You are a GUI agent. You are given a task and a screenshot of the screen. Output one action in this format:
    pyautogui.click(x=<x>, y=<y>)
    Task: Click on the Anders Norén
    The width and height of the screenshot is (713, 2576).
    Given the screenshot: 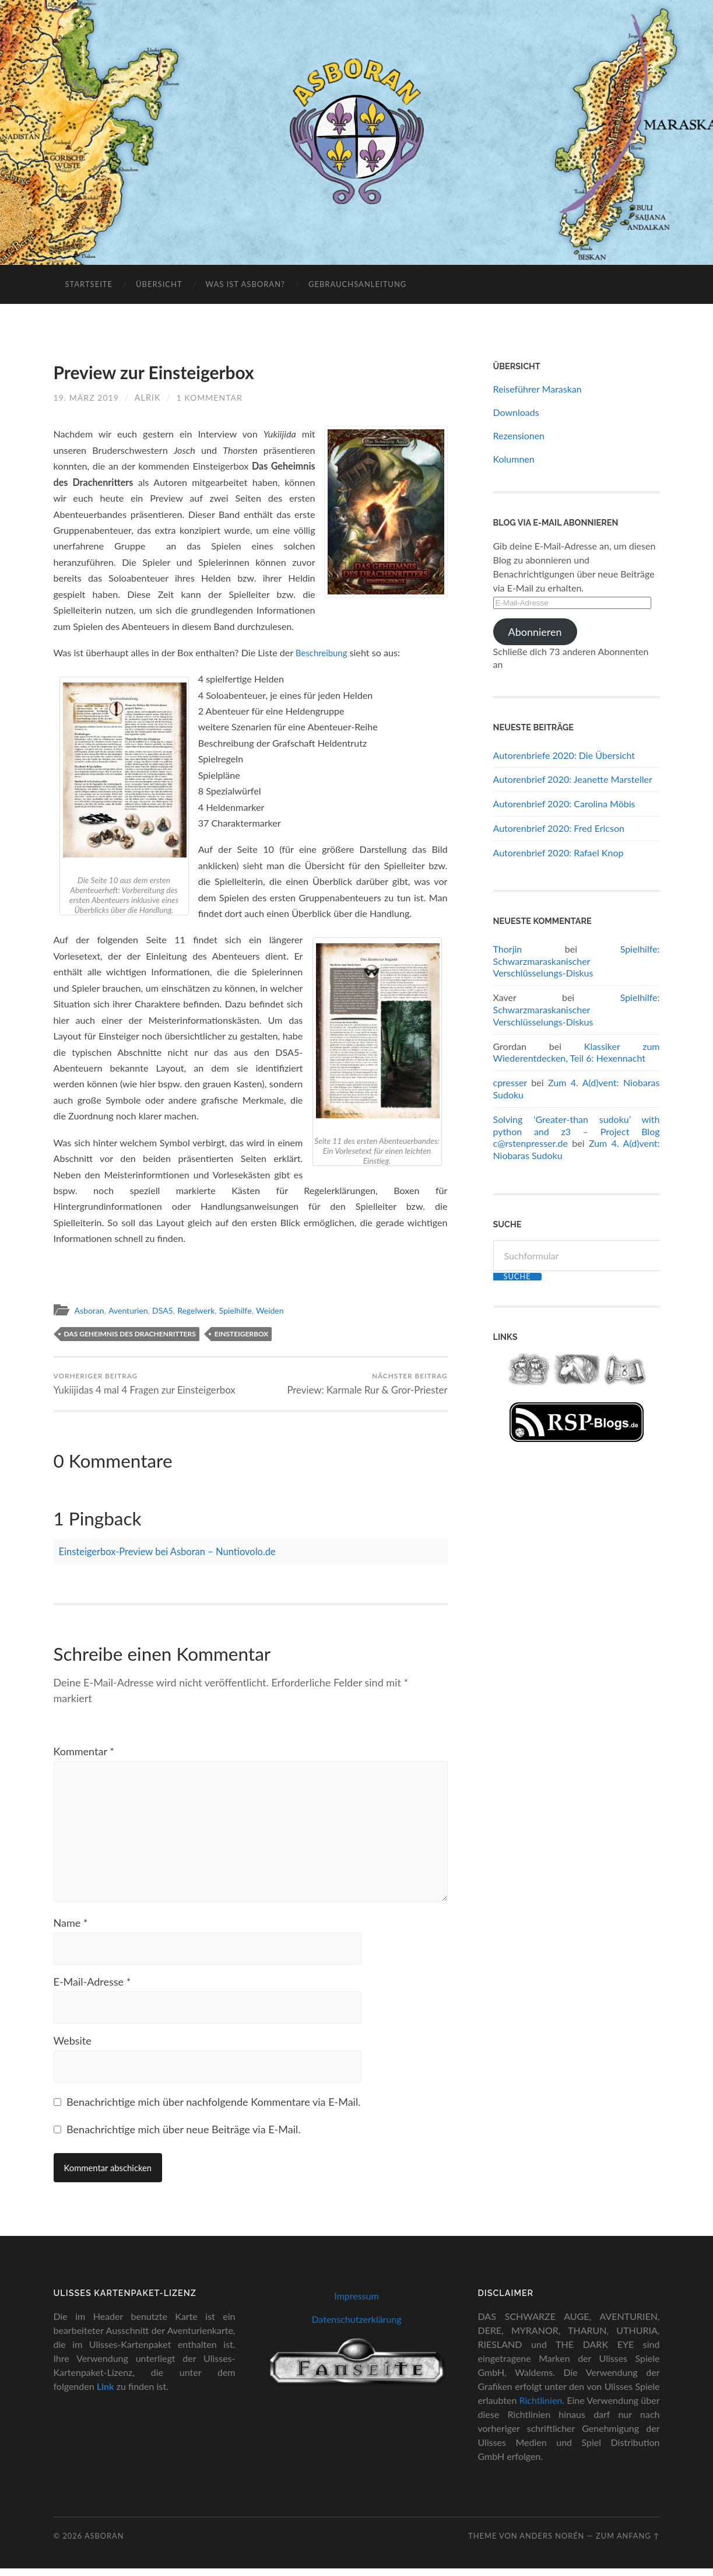 What is the action you would take?
    pyautogui.click(x=551, y=2543)
    